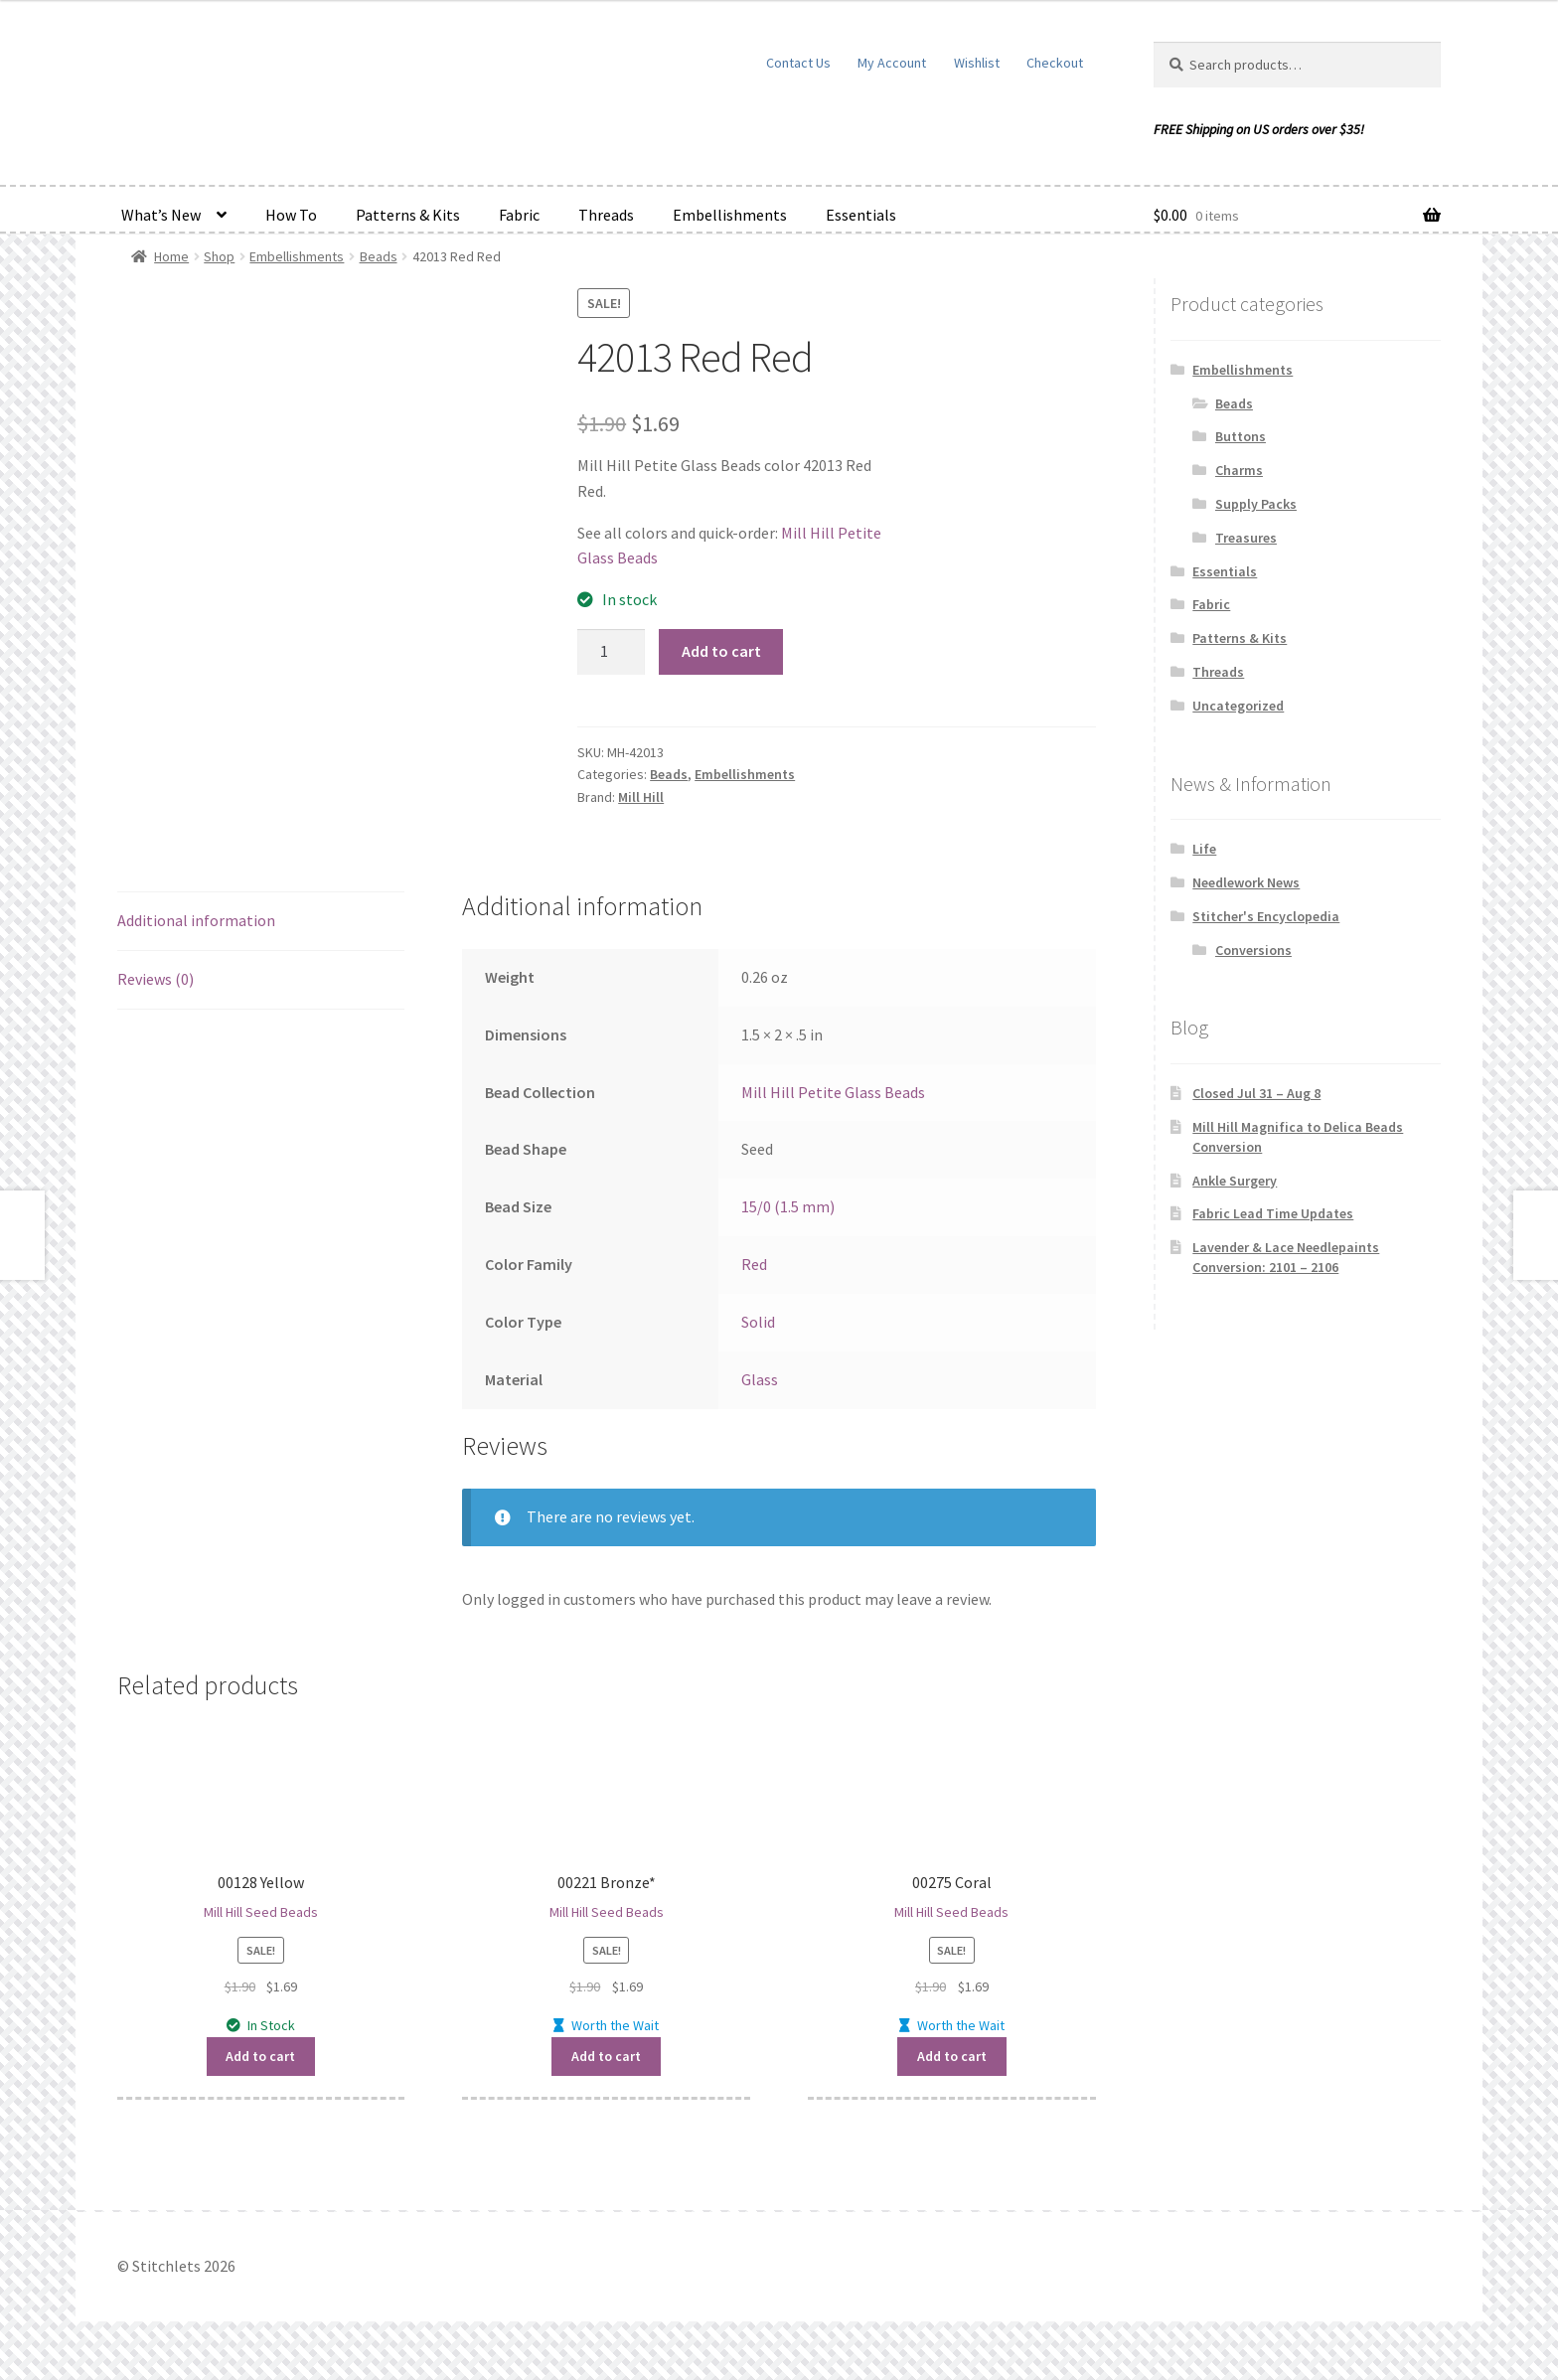 The height and width of the screenshot is (2380, 1558). What do you see at coordinates (798, 63) in the screenshot?
I see `Contact Us` at bounding box center [798, 63].